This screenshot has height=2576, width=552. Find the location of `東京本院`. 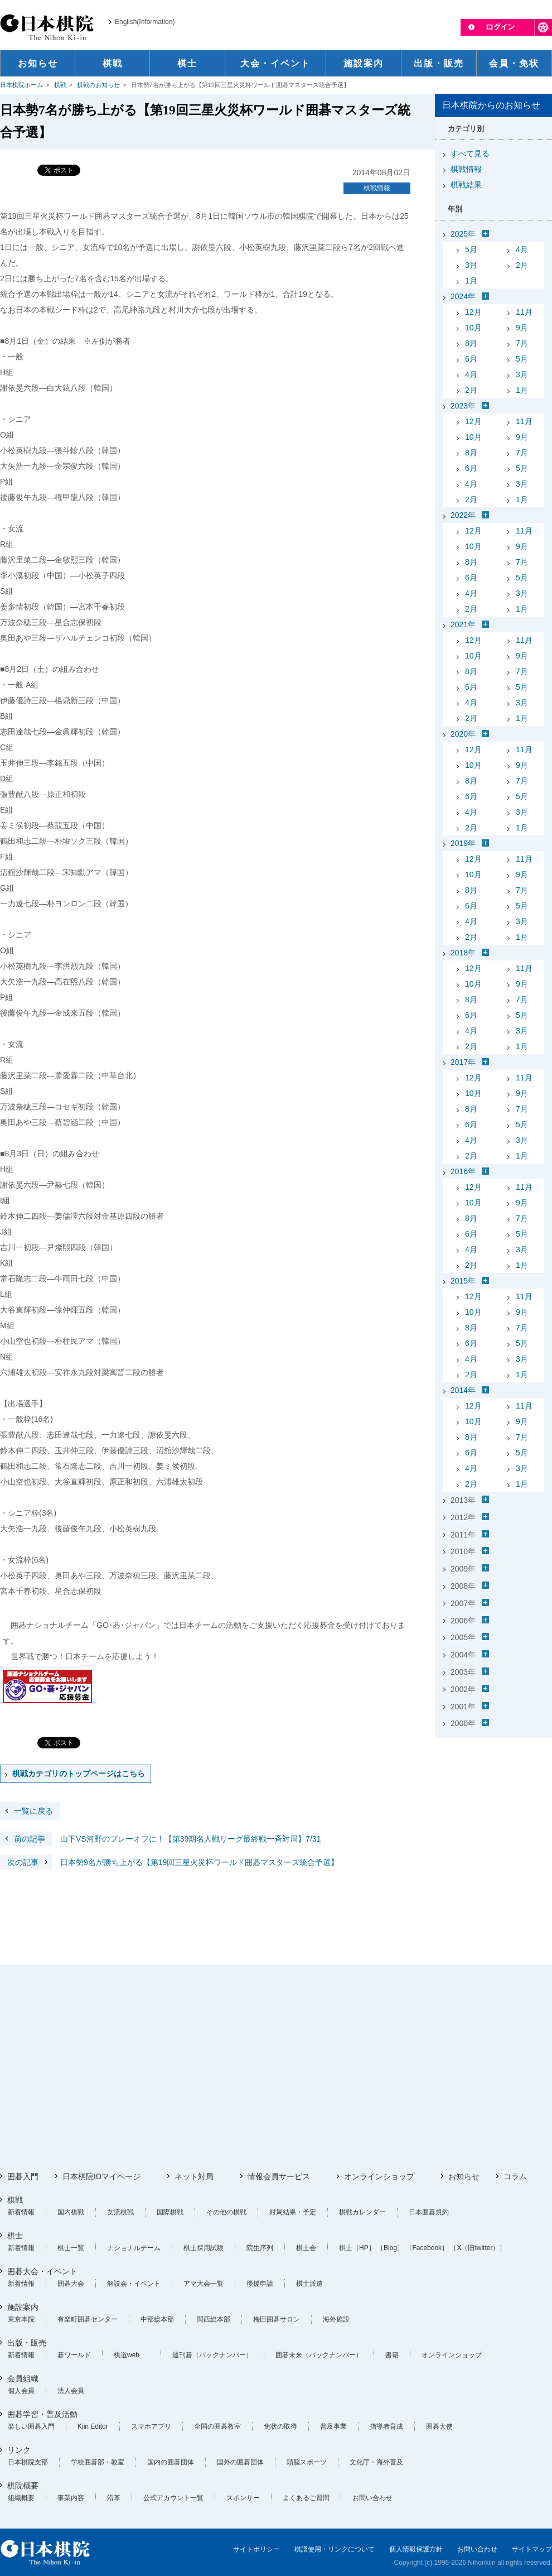

東京本院 is located at coordinates (21, 2319).